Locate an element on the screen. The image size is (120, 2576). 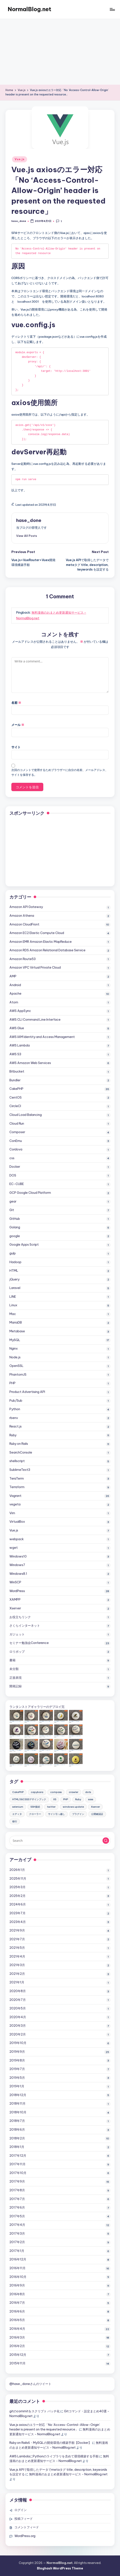
NormalBlog.net is located at coordinates (29, 9).